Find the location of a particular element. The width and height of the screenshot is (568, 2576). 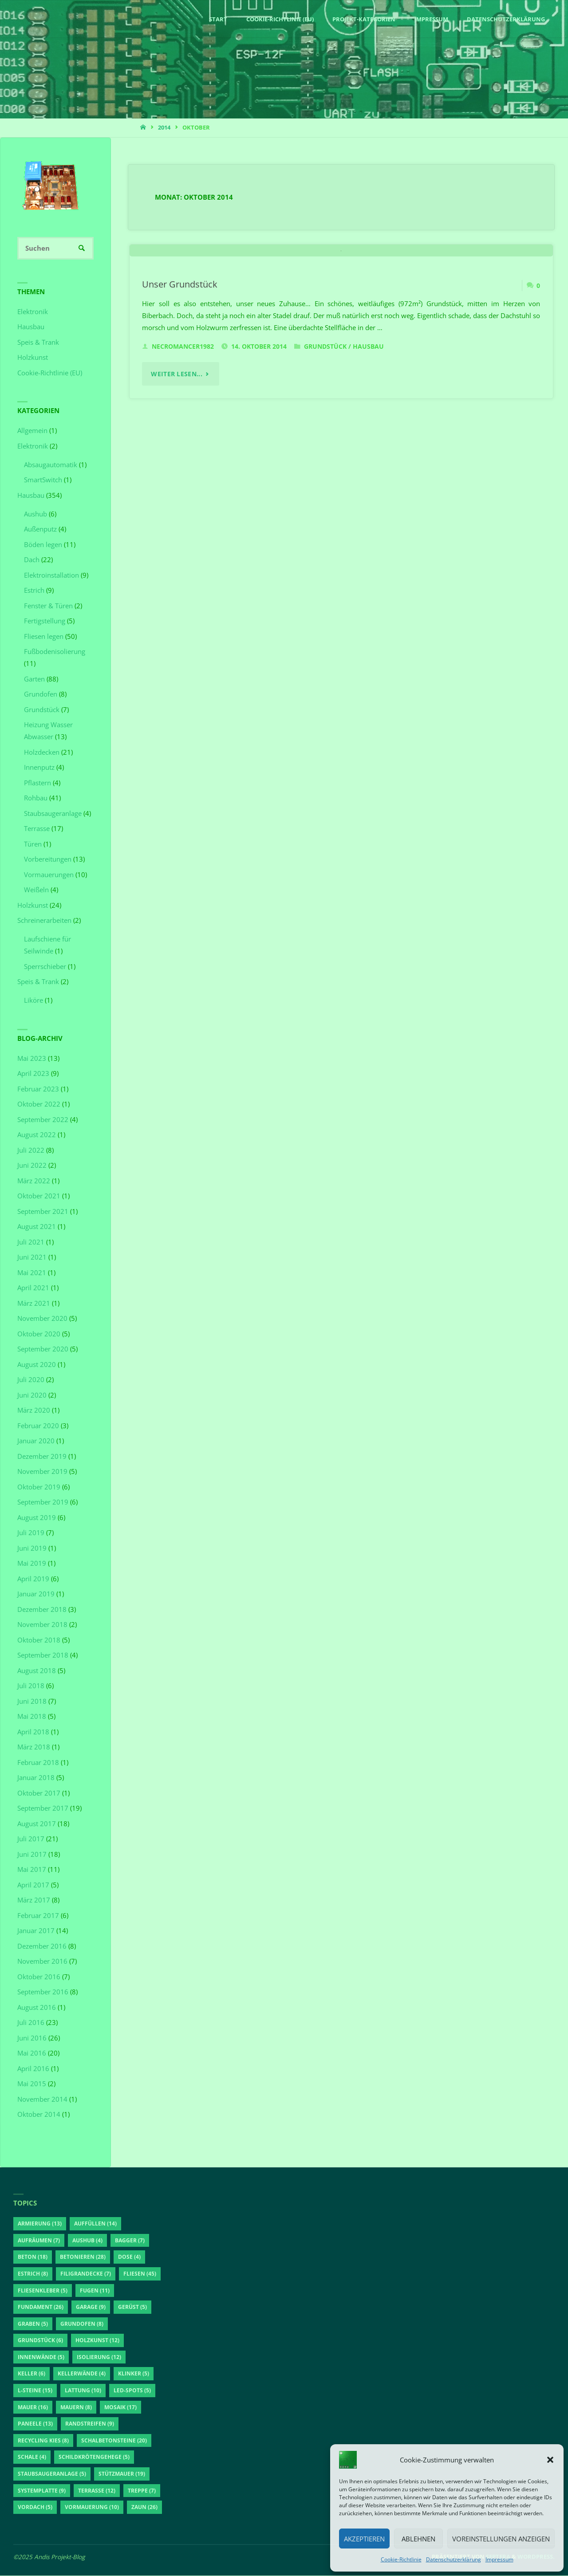

Innenwände [Innenwände (5 Einträge)] is located at coordinates (41, 2357).